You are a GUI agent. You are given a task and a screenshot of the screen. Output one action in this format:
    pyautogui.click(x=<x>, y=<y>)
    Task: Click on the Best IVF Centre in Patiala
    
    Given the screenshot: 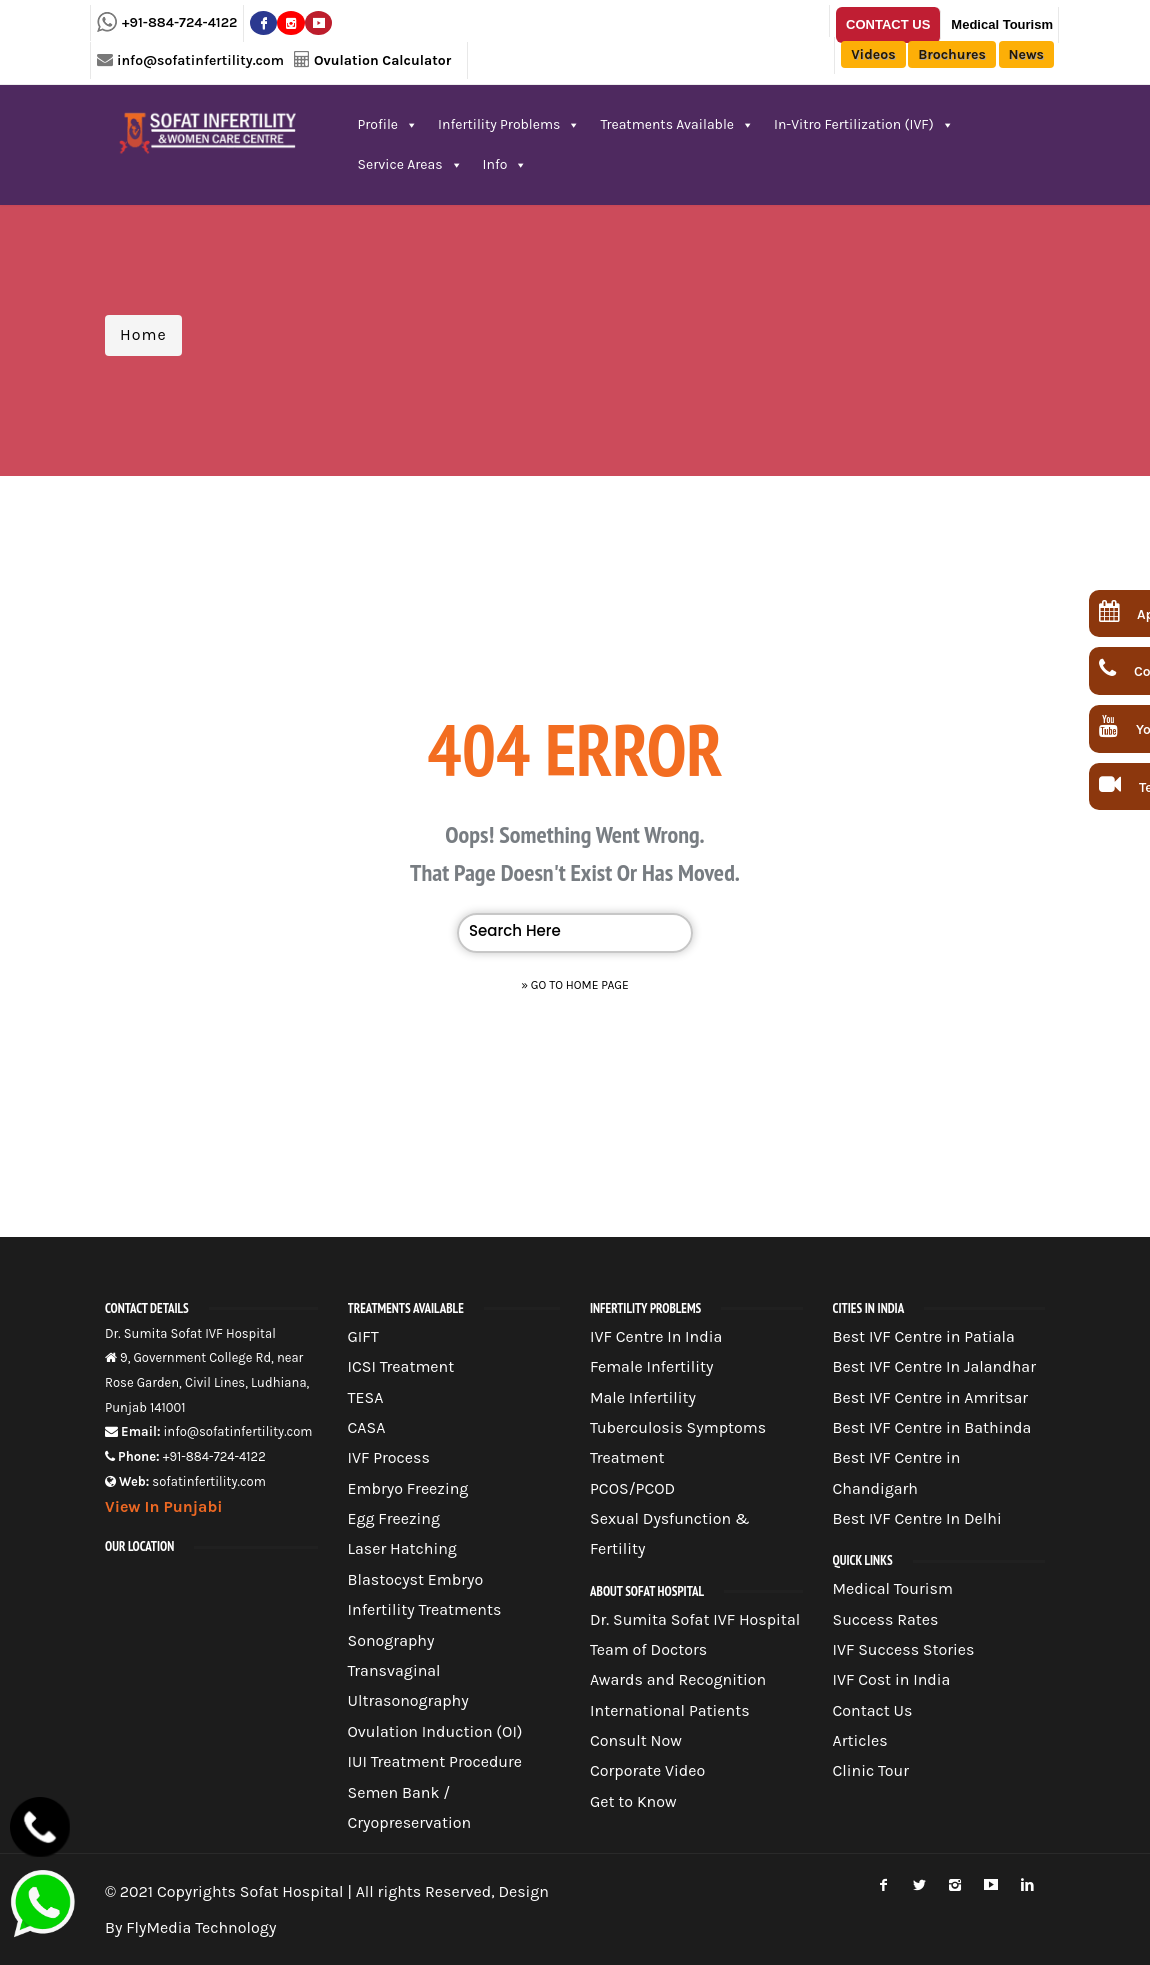 What is the action you would take?
    pyautogui.click(x=924, y=1336)
    